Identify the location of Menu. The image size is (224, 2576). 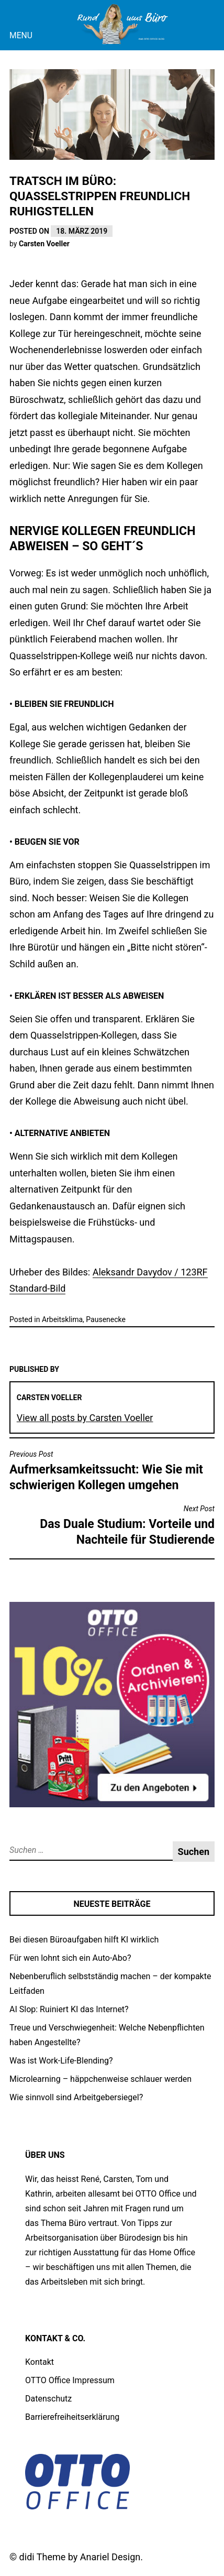
(20, 35).